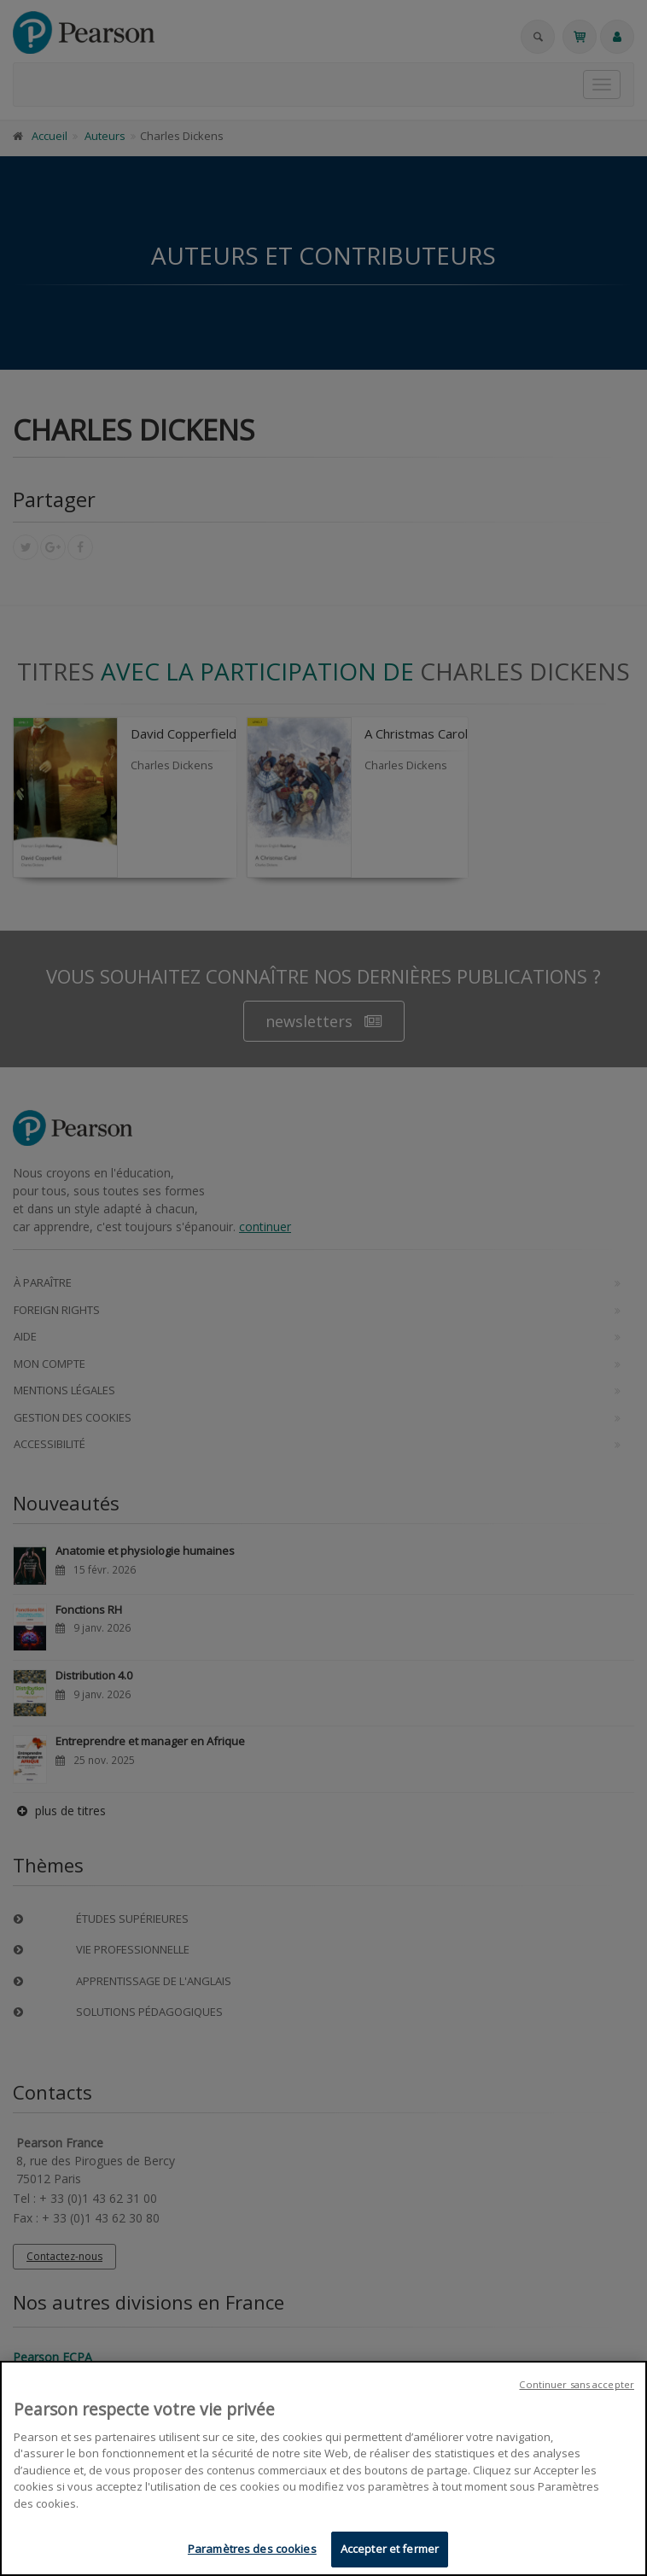 Image resolution: width=647 pixels, height=2576 pixels. Describe the element at coordinates (390, 2550) in the screenshot. I see `Accepter et fermer` at that location.